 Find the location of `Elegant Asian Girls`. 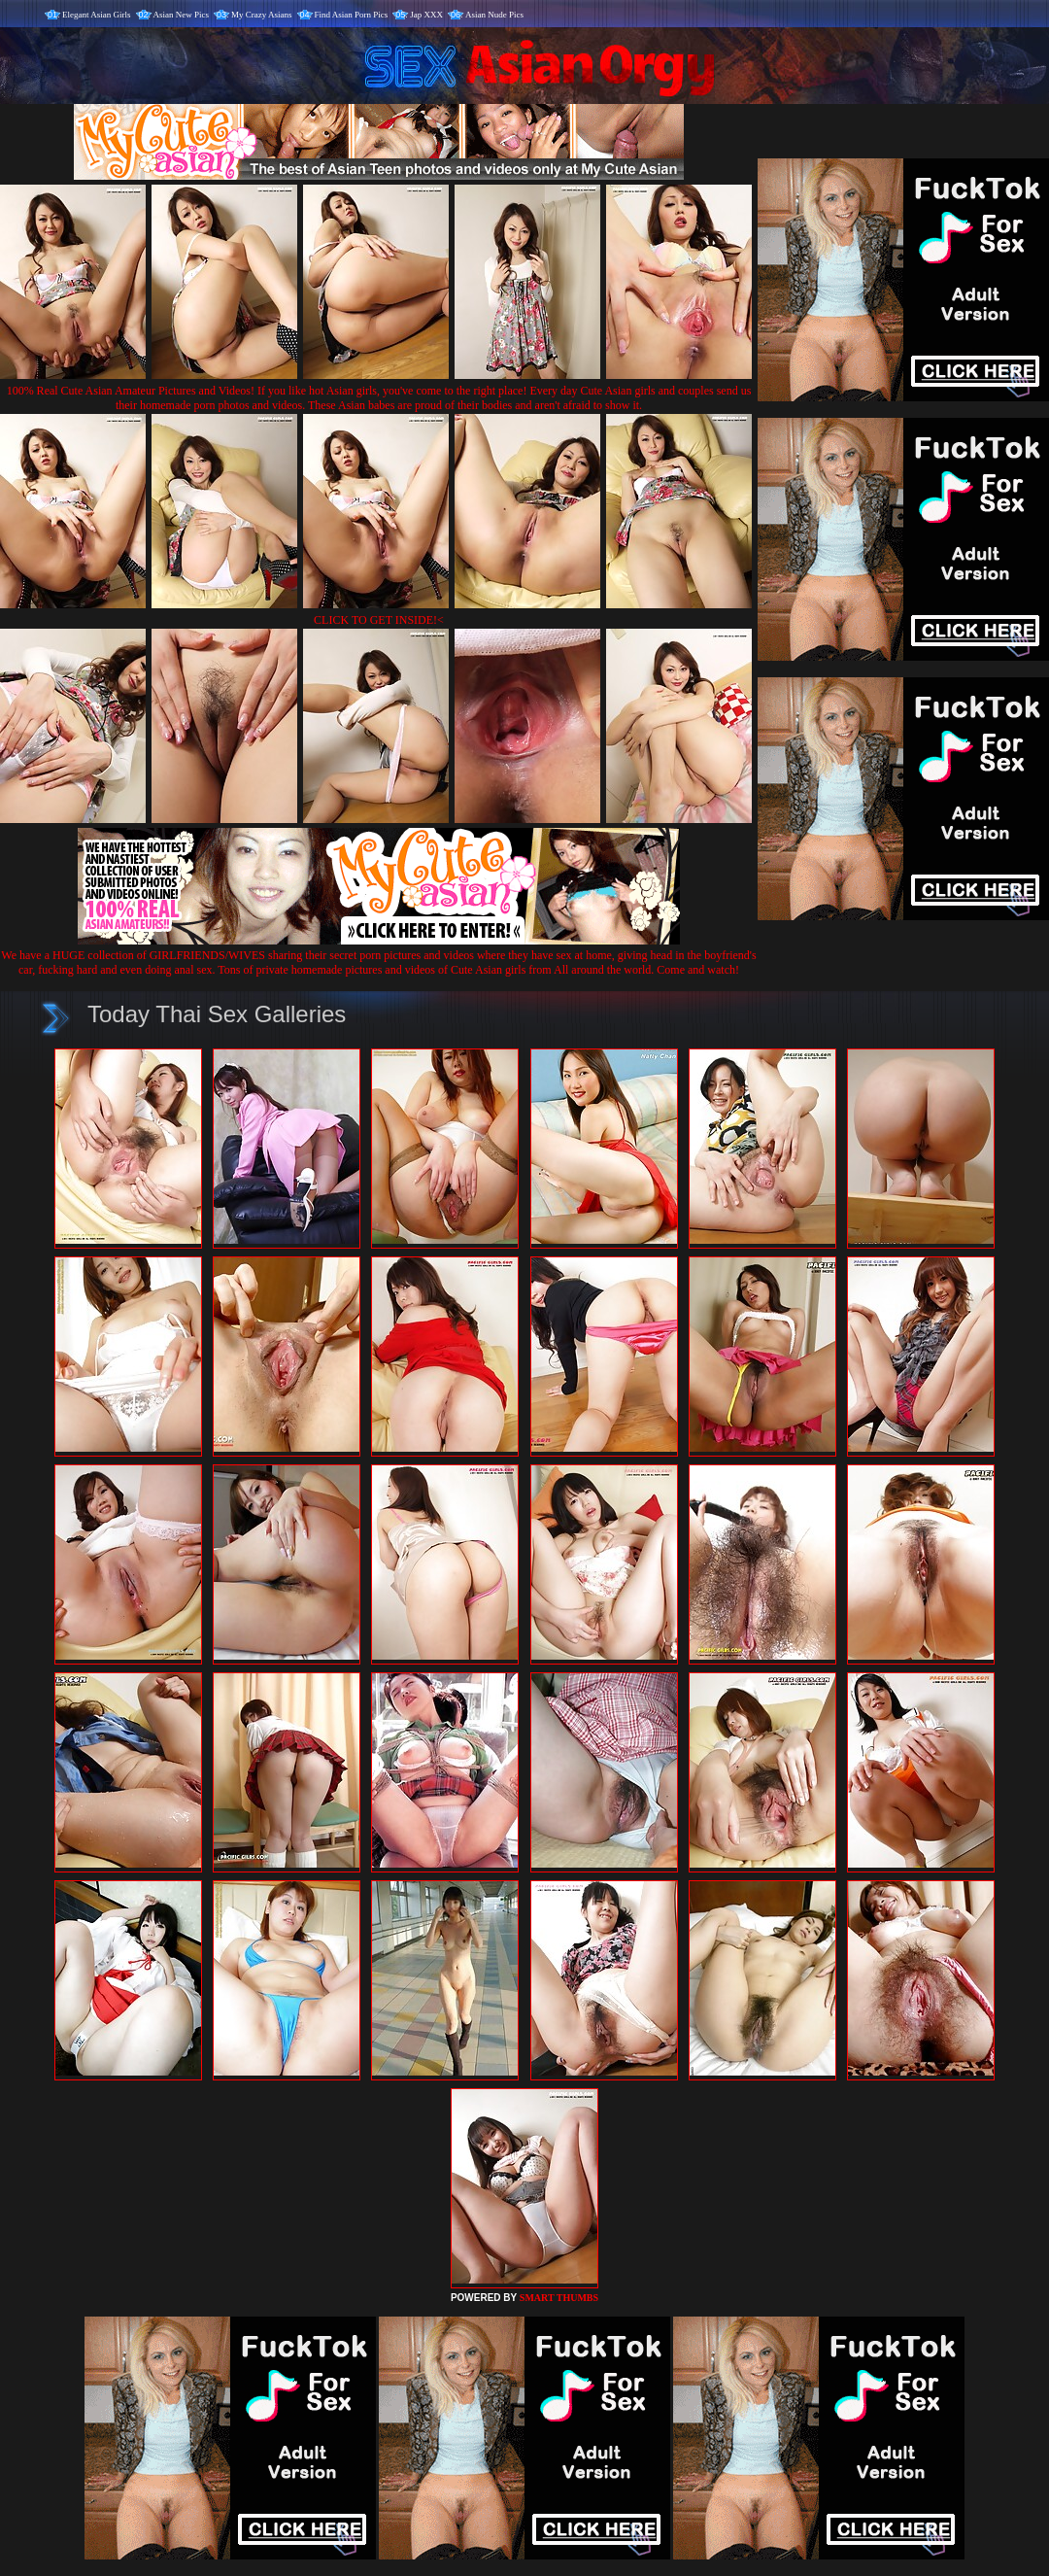

Elegant Asian Girls is located at coordinates (96, 14).